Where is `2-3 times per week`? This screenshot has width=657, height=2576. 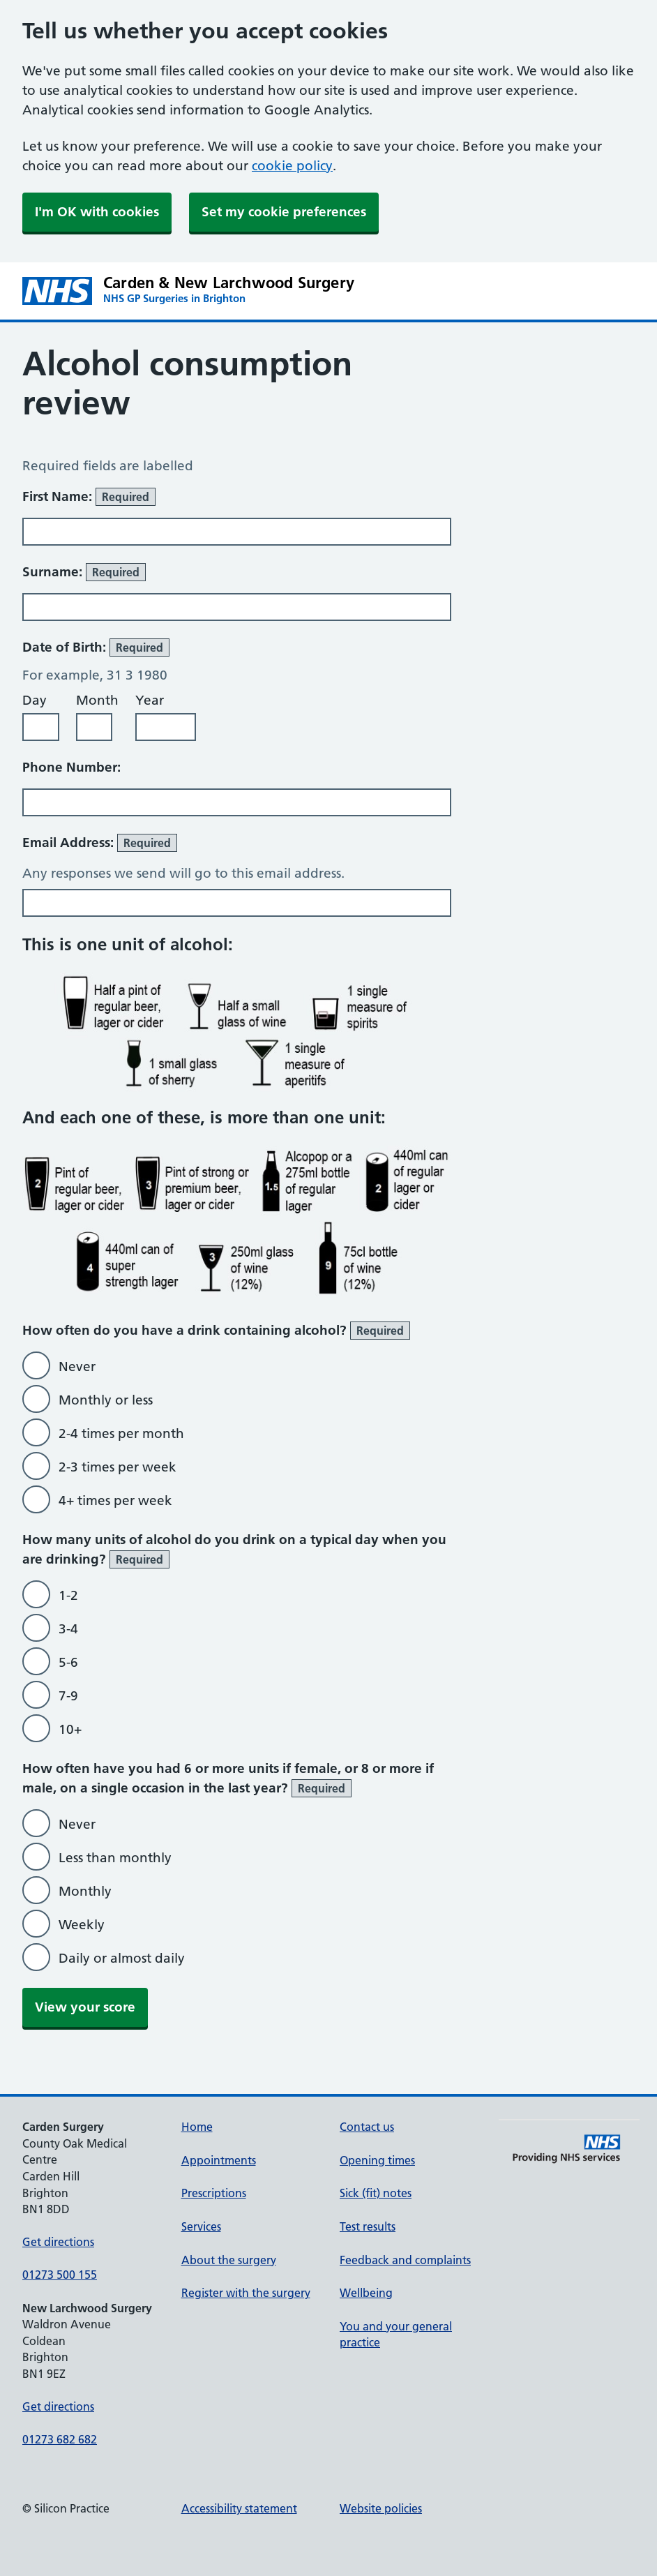
2-3 times per week is located at coordinates (117, 1467).